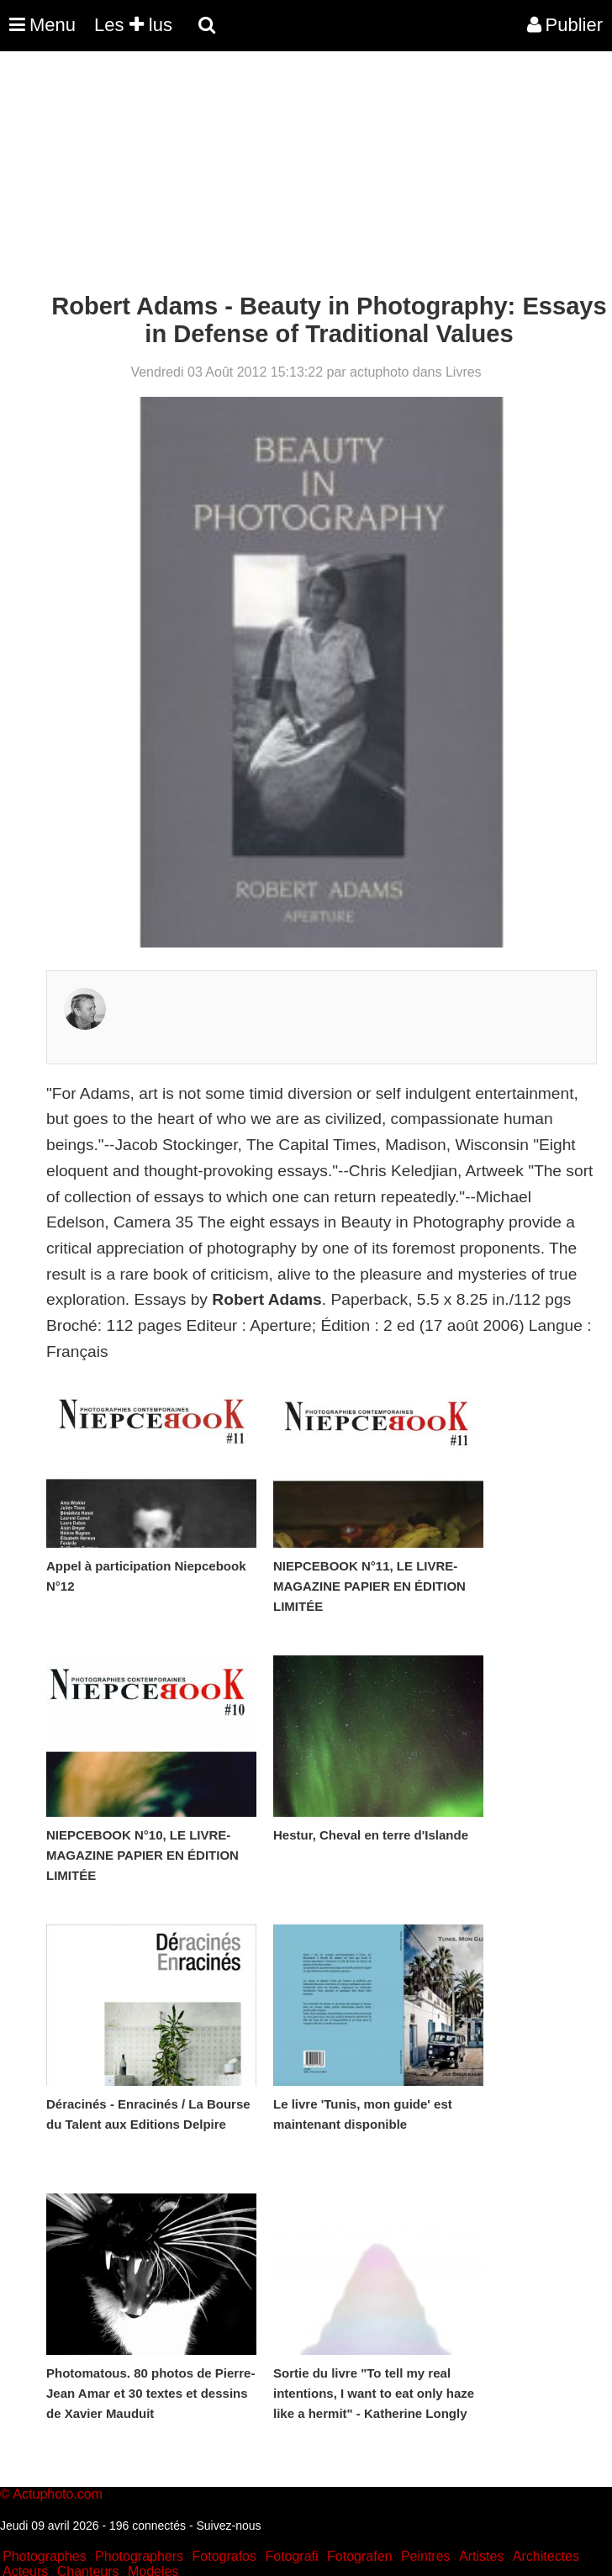 The image size is (612, 2576). Describe the element at coordinates (139, 2556) in the screenshot. I see `Photographers` at that location.